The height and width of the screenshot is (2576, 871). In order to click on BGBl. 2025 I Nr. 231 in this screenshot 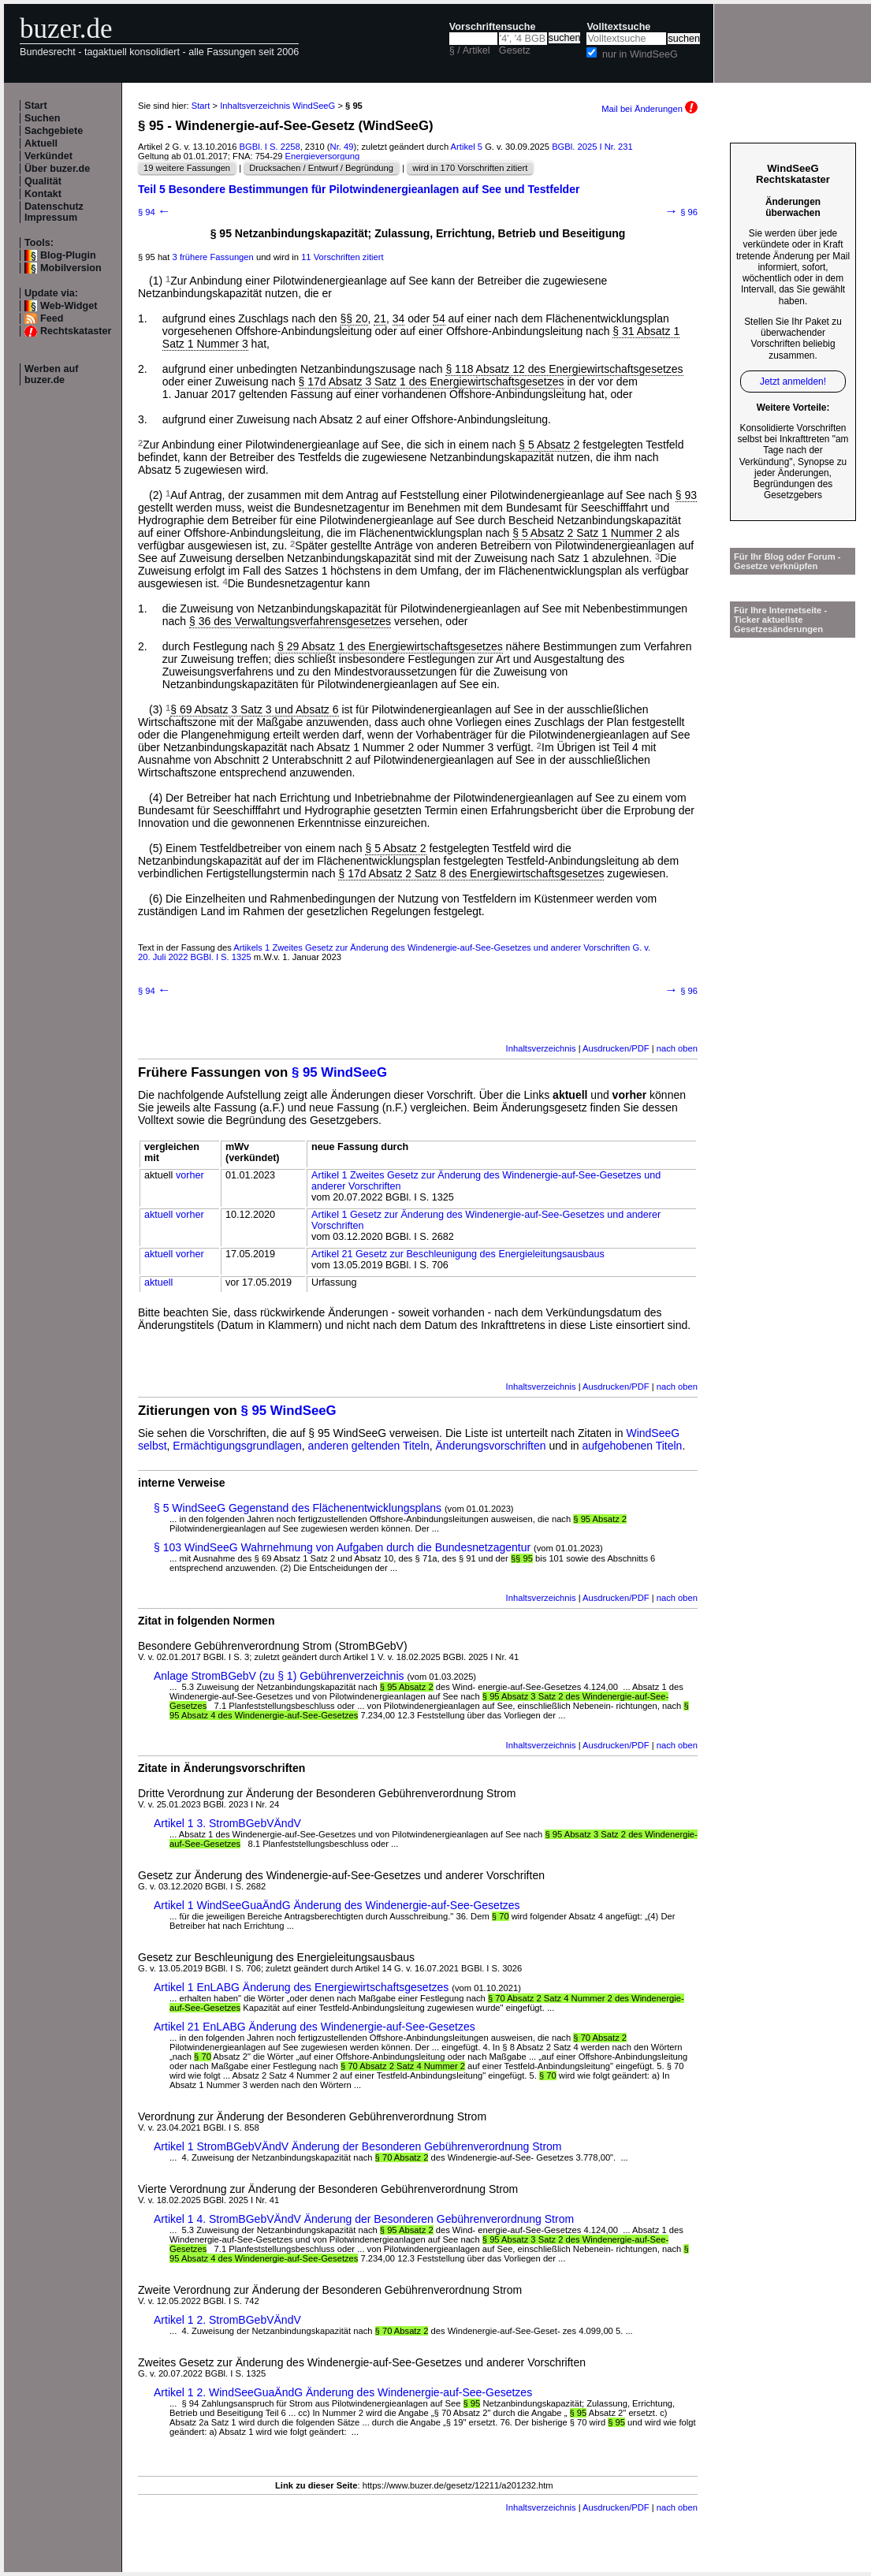, I will do `click(592, 146)`.